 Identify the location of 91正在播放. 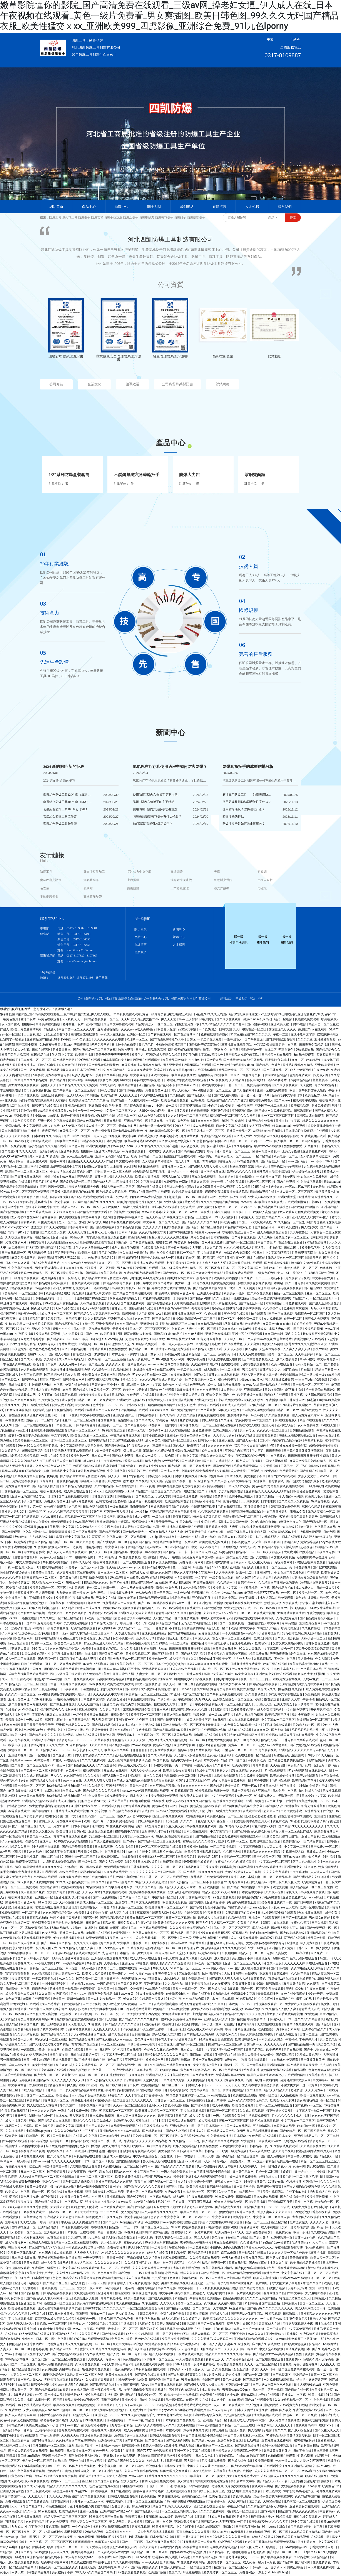
(288, 1786).